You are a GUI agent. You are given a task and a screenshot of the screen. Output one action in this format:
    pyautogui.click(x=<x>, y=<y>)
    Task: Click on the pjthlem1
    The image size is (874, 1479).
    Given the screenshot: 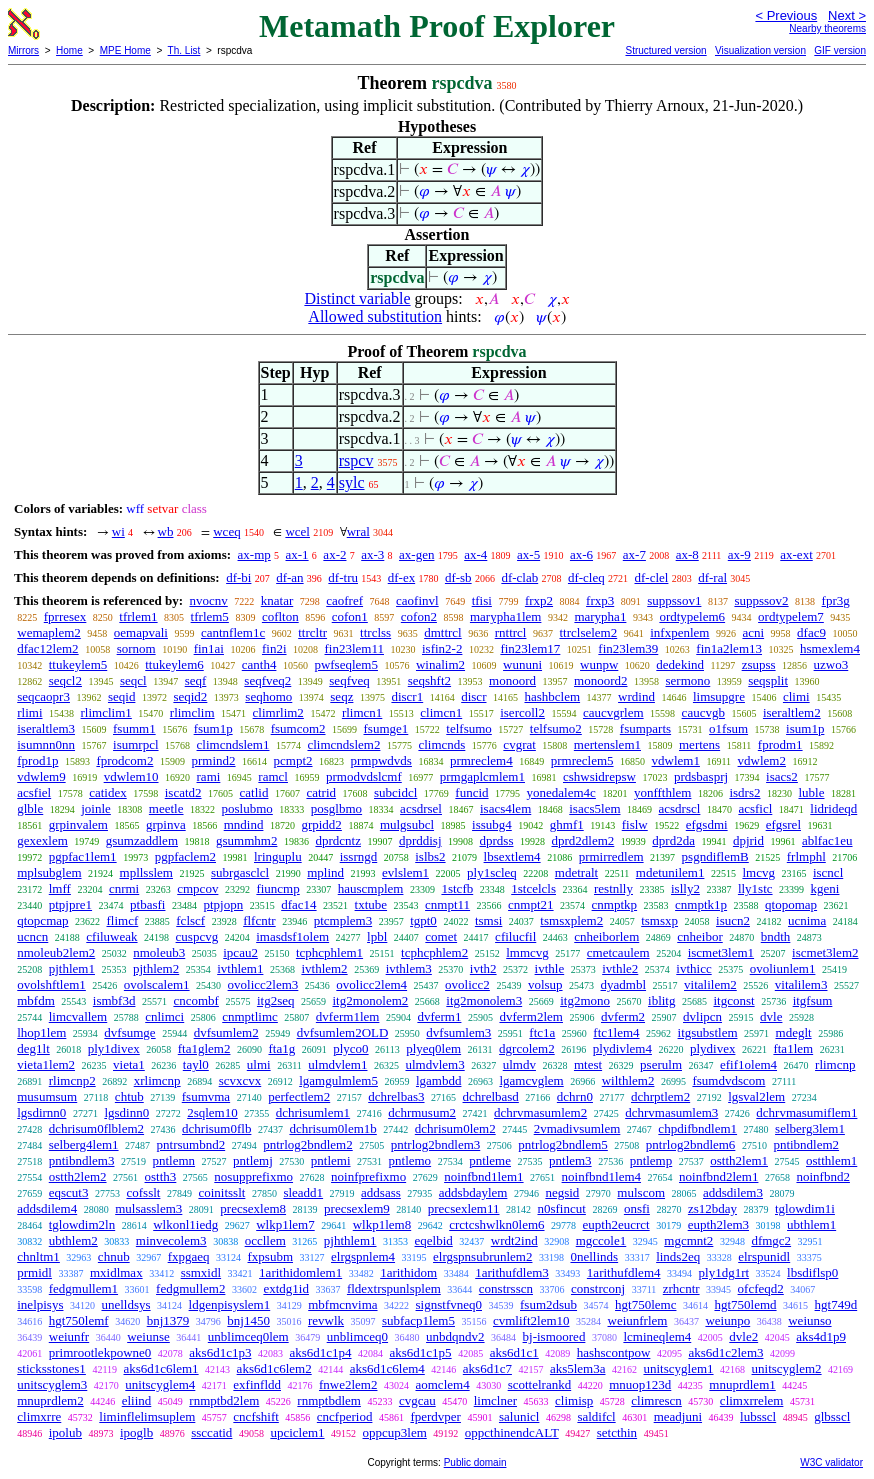 What is the action you would take?
    pyautogui.click(x=72, y=968)
    